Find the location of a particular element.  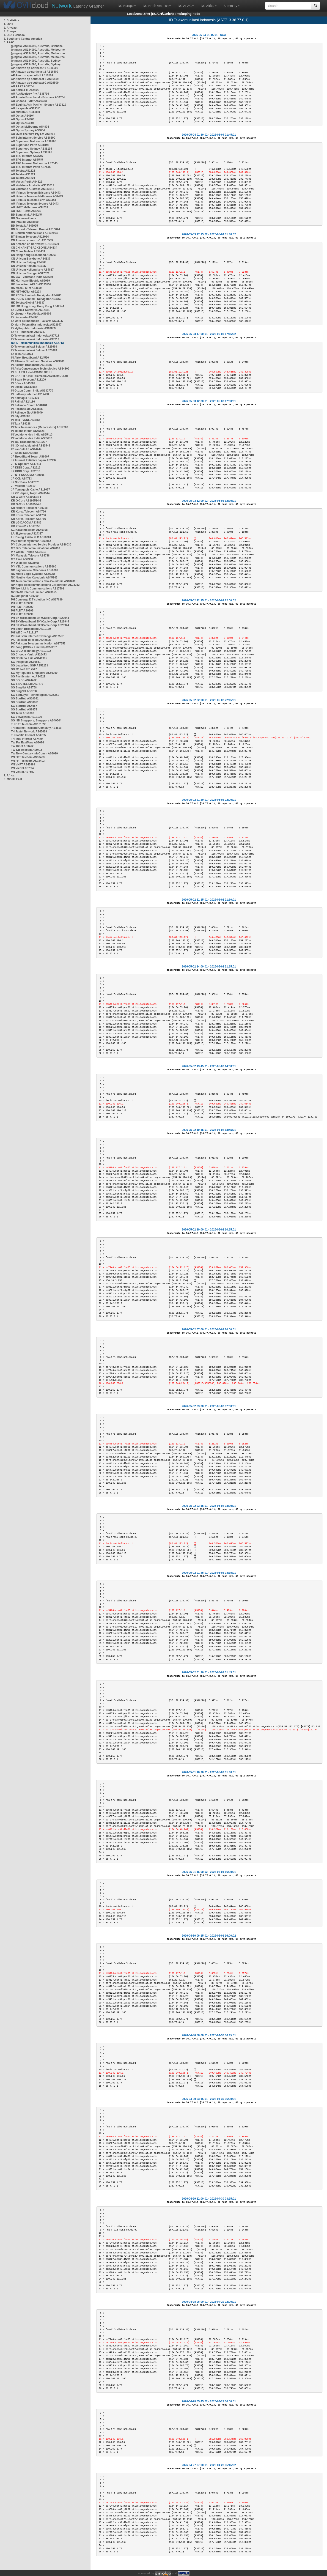

SG MyRepublic Singapore AS56300 is located at coordinates (34, 672).